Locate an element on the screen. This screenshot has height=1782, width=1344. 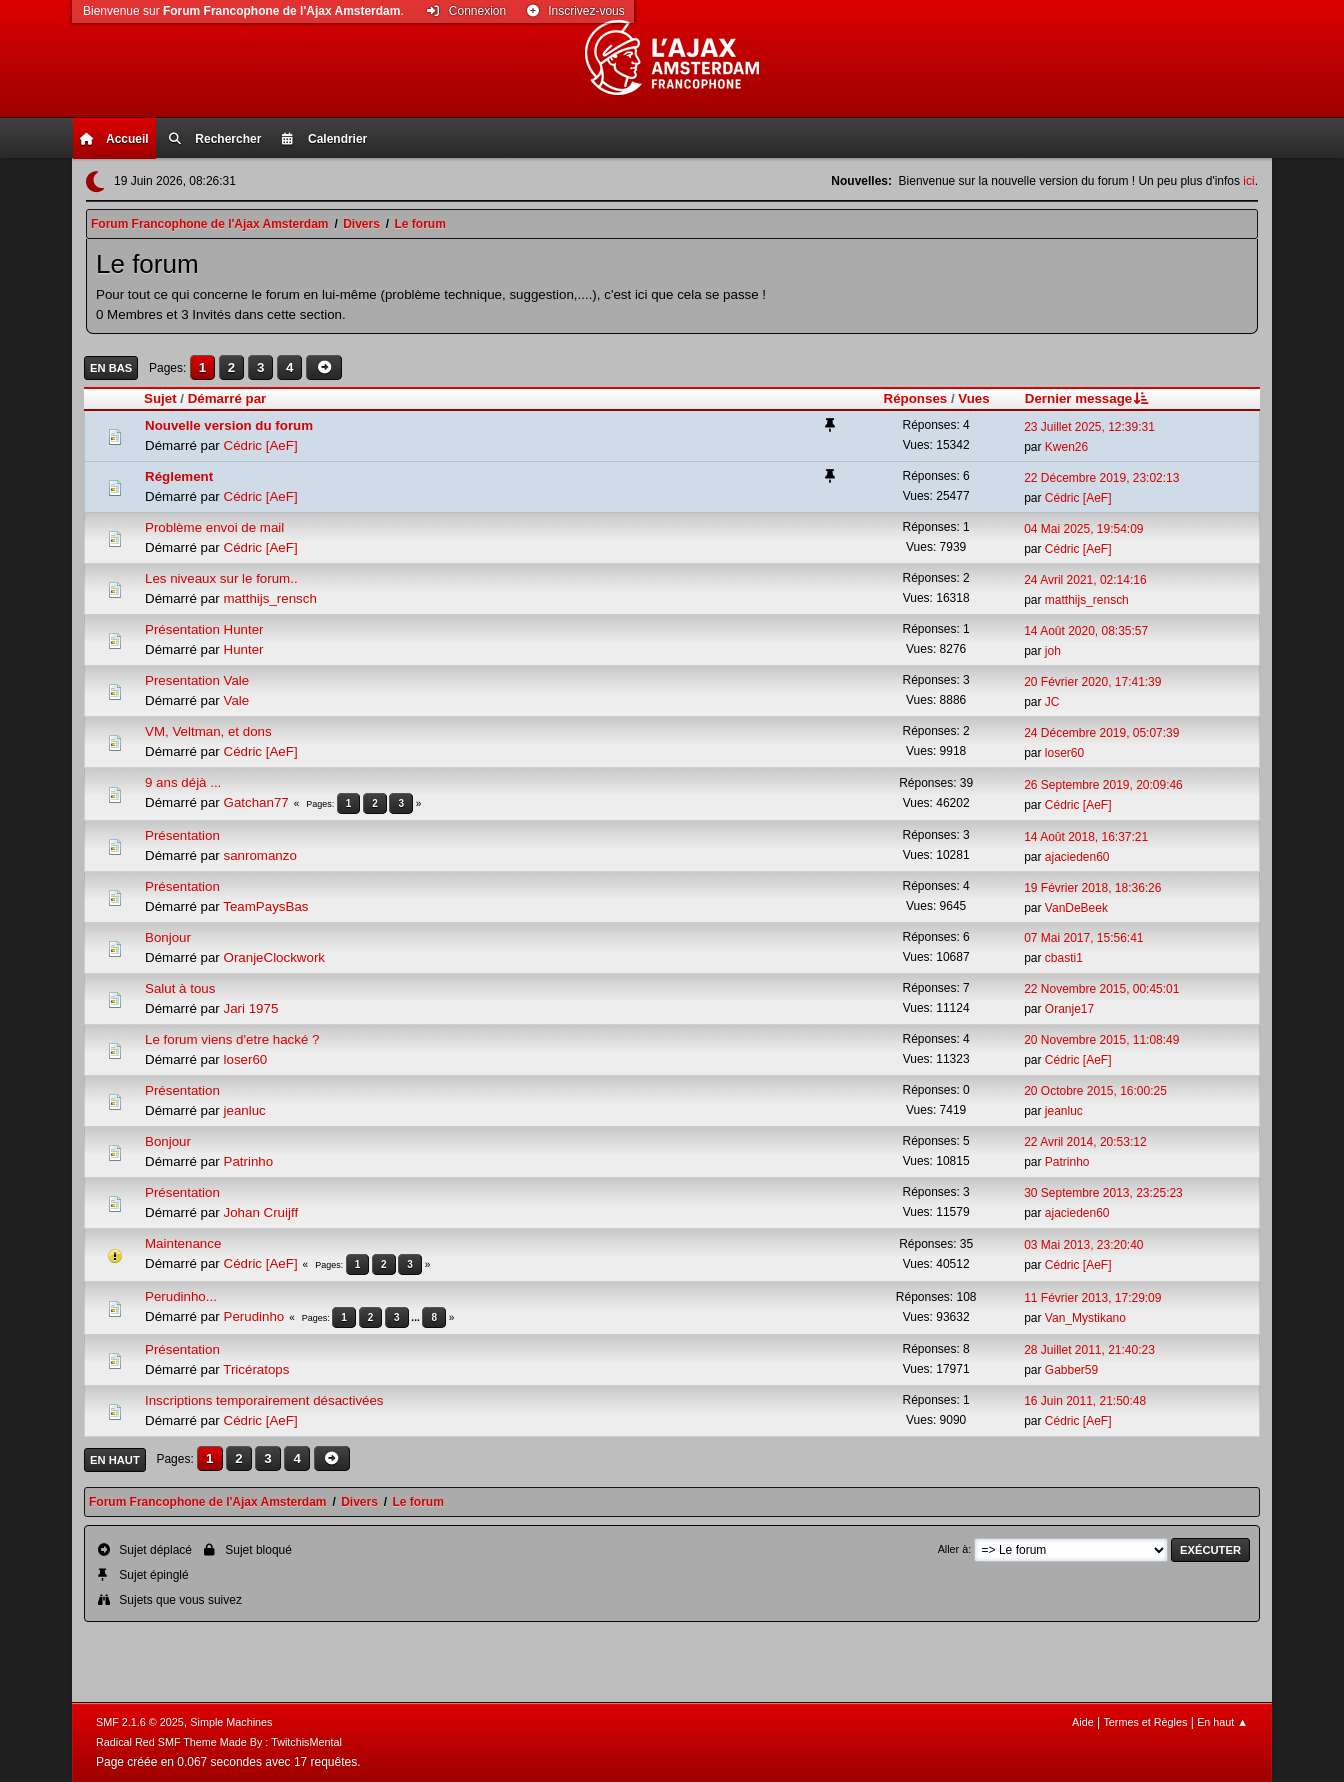
Patrinho is located at coordinates (249, 1161).